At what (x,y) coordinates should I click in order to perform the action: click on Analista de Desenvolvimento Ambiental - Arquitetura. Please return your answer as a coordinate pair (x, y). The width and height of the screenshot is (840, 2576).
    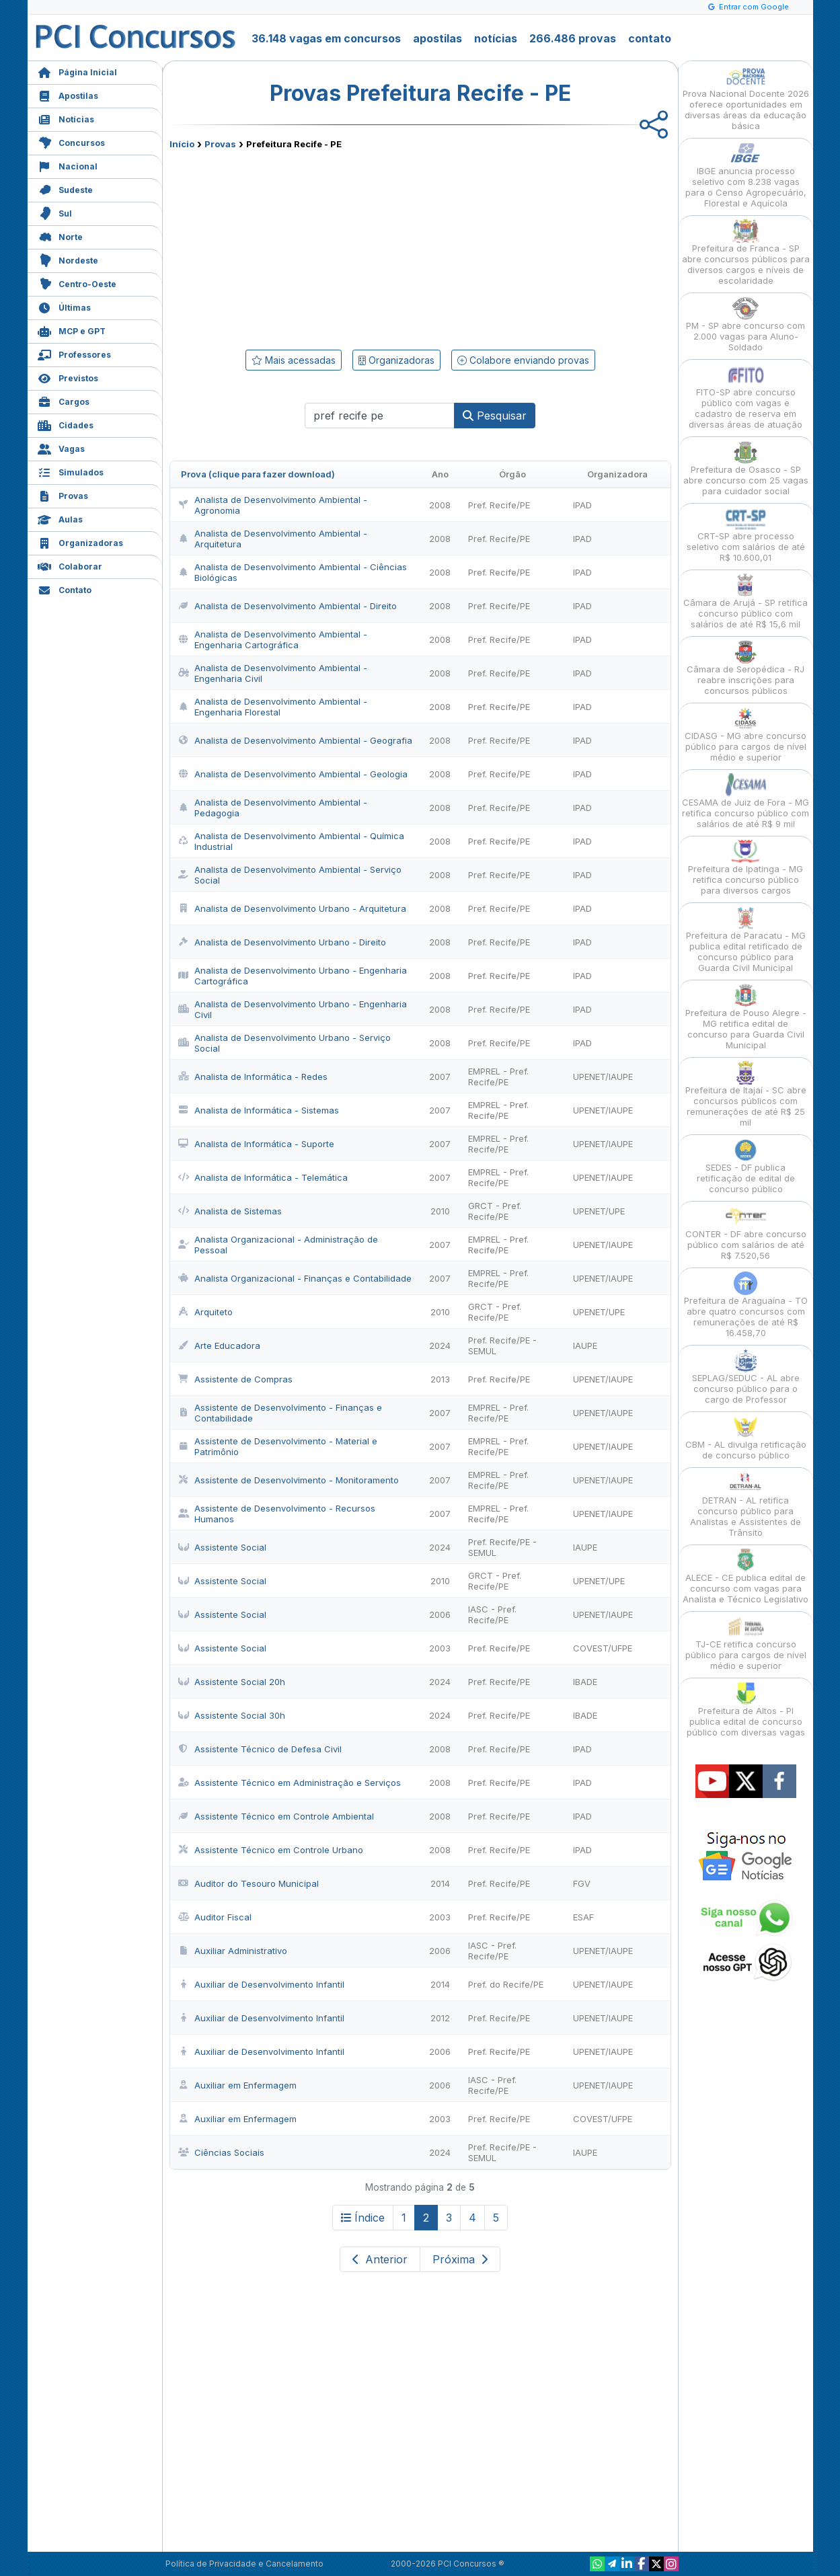
    Looking at the image, I should click on (272, 538).